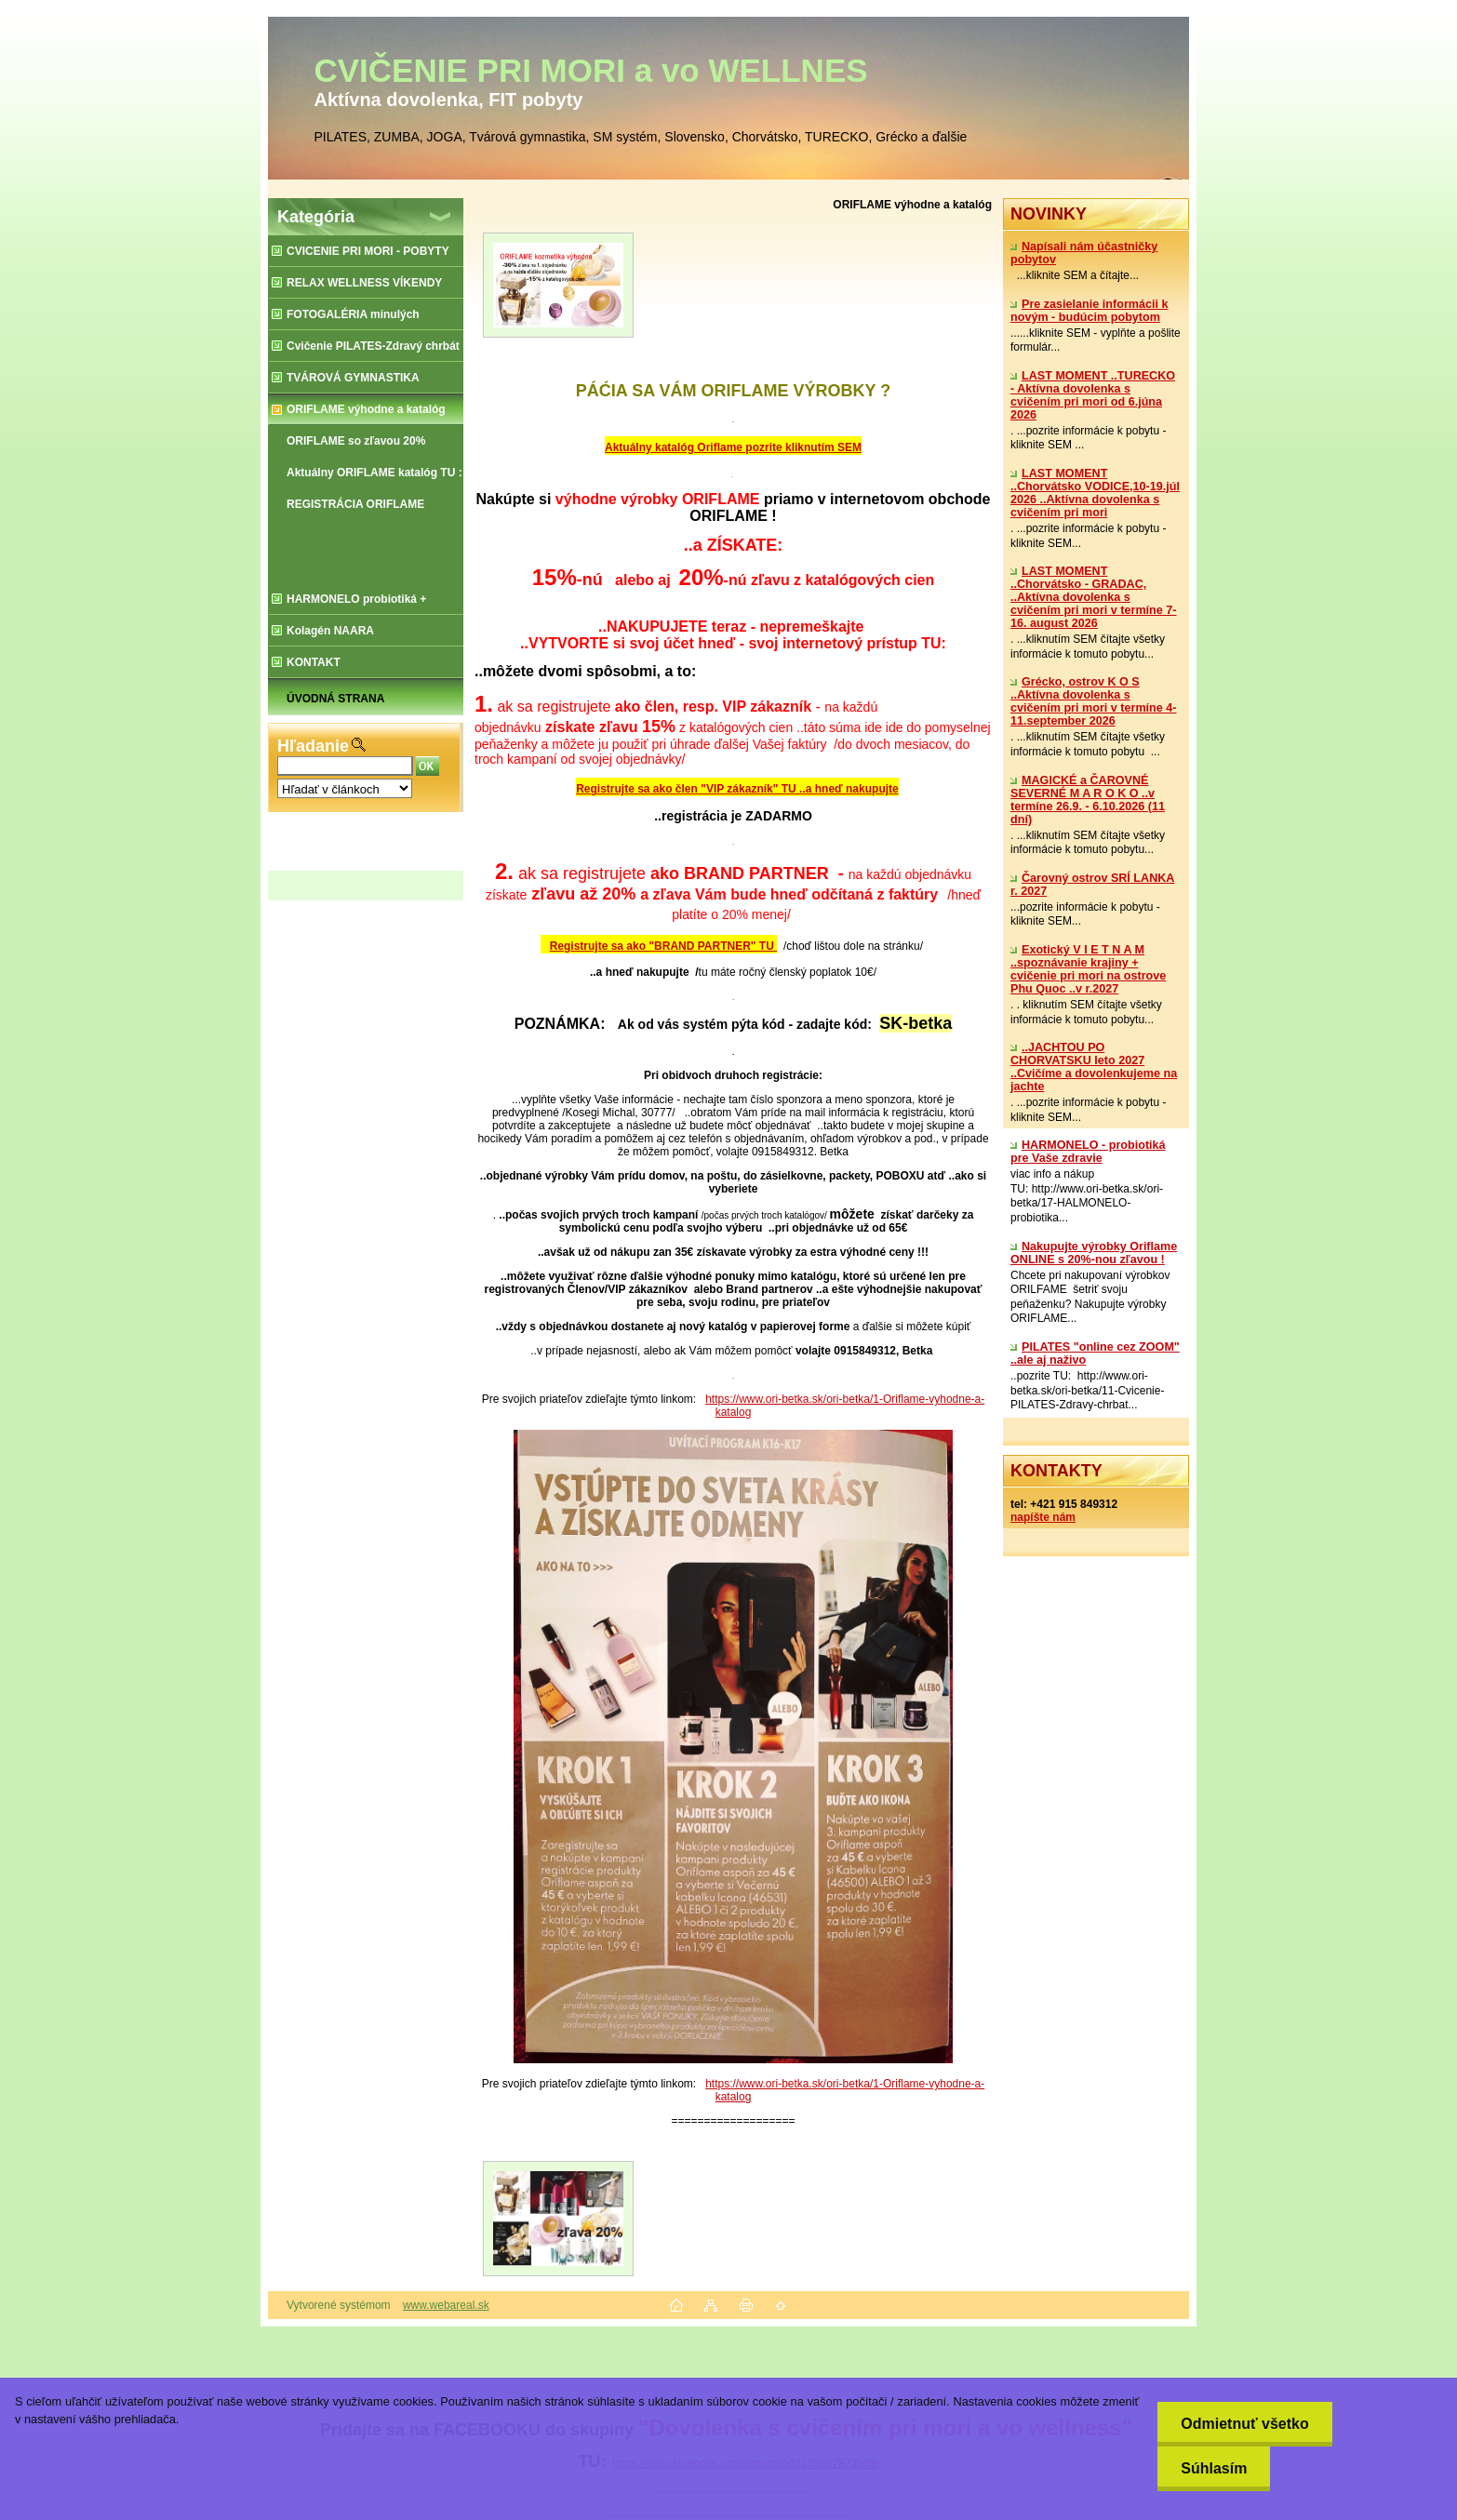  Describe the element at coordinates (1092, 885) in the screenshot. I see `Čarovný ostrov SRÍ LANKA r. 2027` at that location.